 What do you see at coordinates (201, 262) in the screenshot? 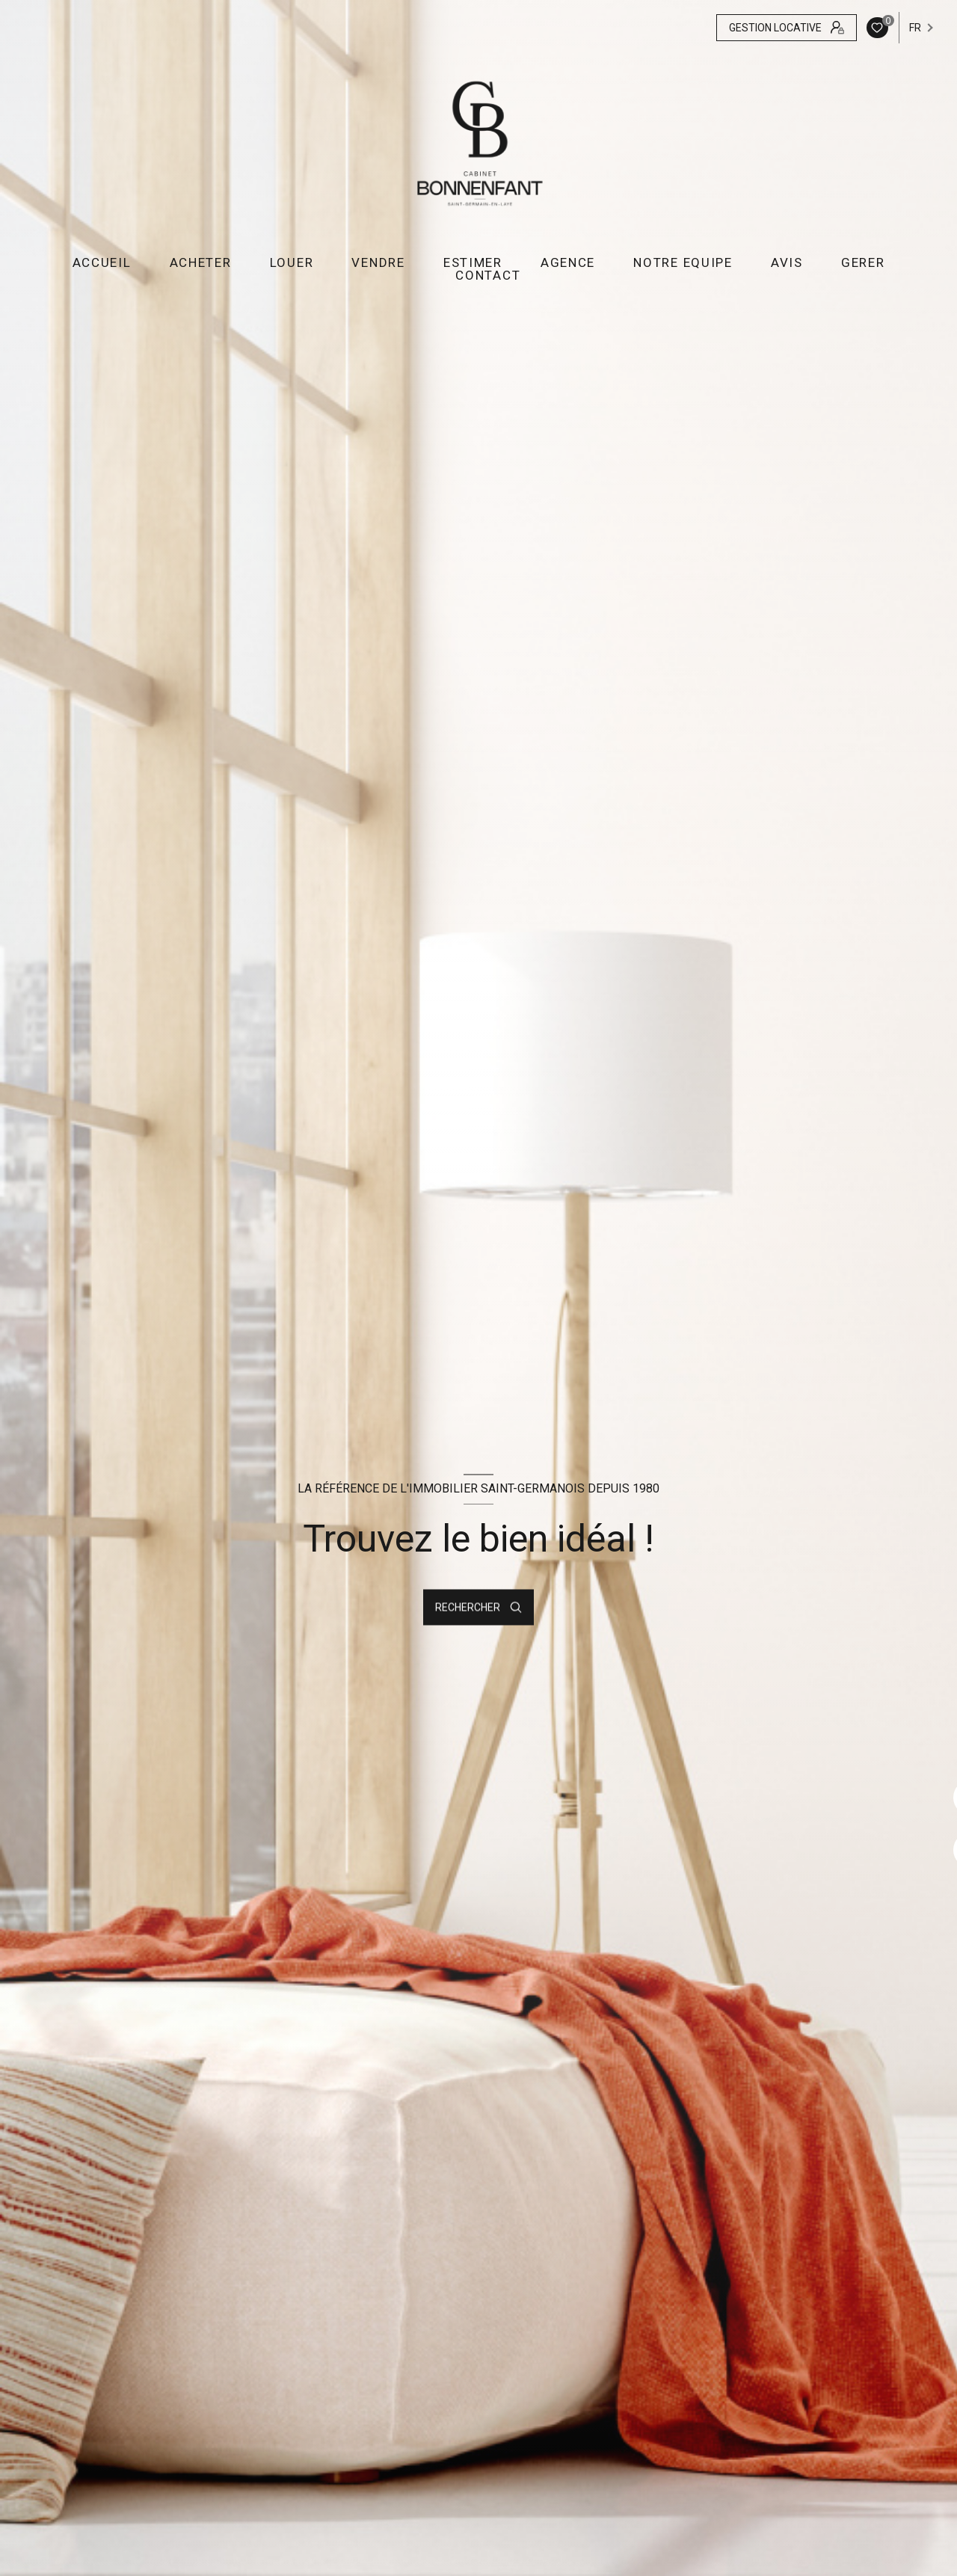
I see `ACHETER` at bounding box center [201, 262].